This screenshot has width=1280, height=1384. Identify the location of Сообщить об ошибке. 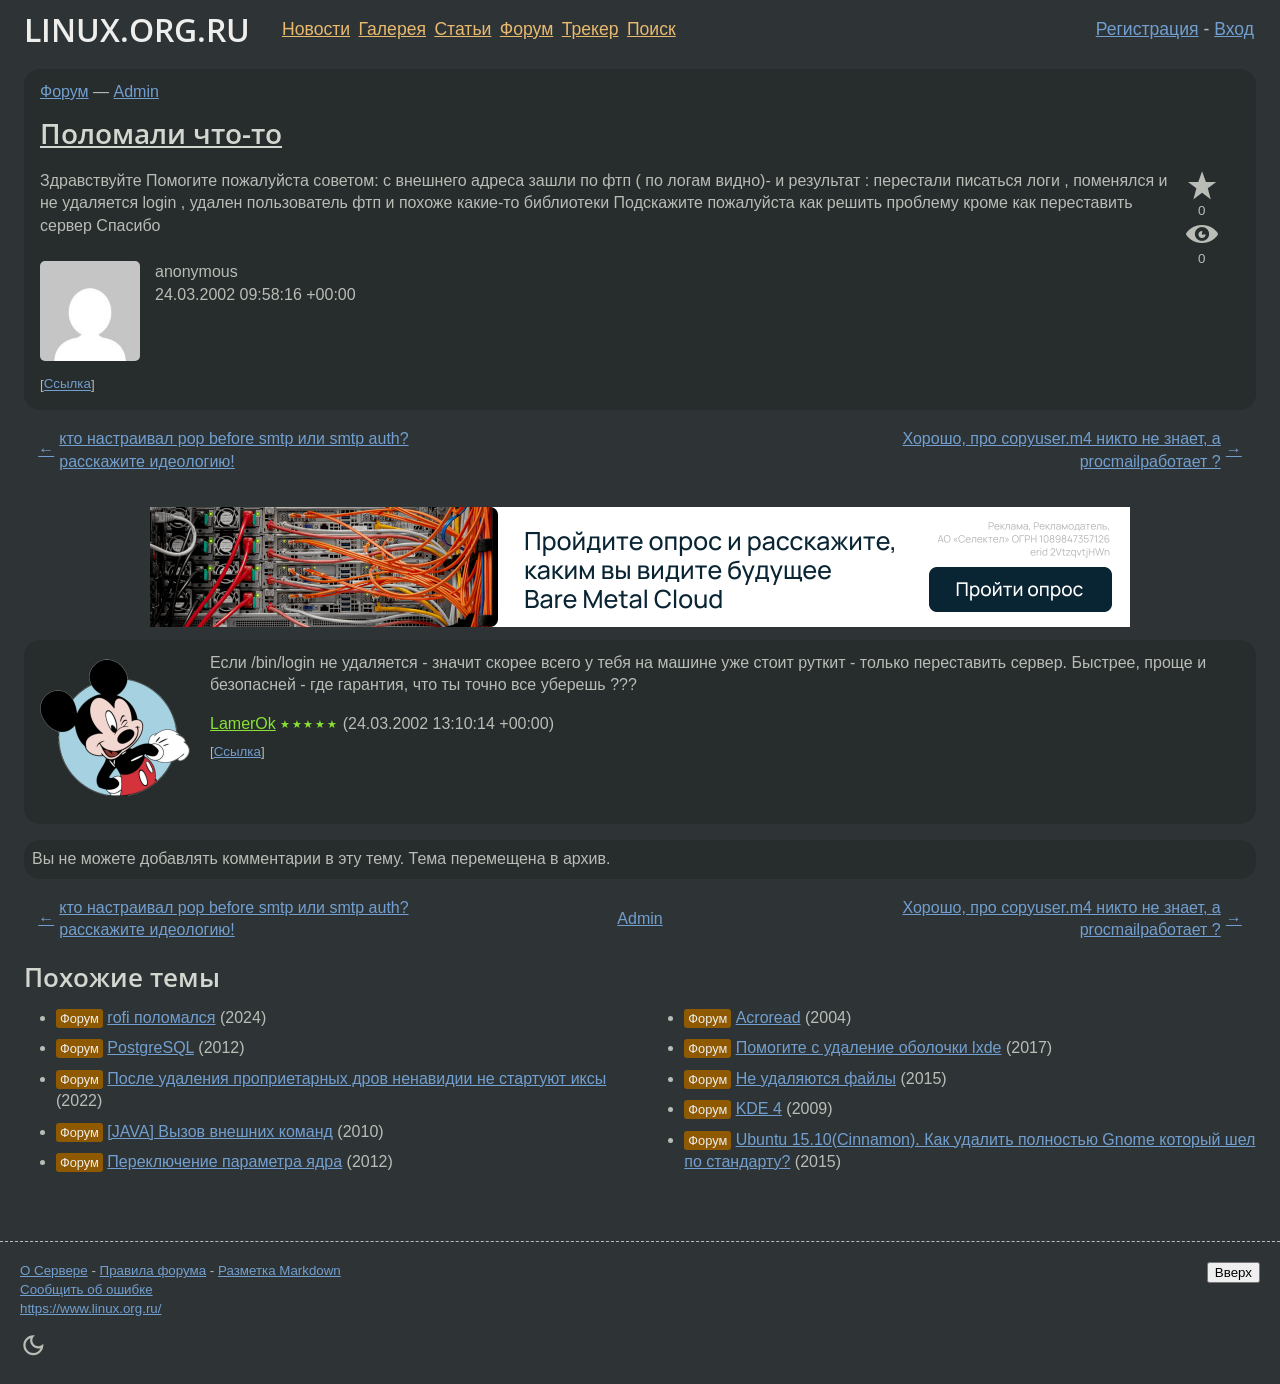
(86, 1289).